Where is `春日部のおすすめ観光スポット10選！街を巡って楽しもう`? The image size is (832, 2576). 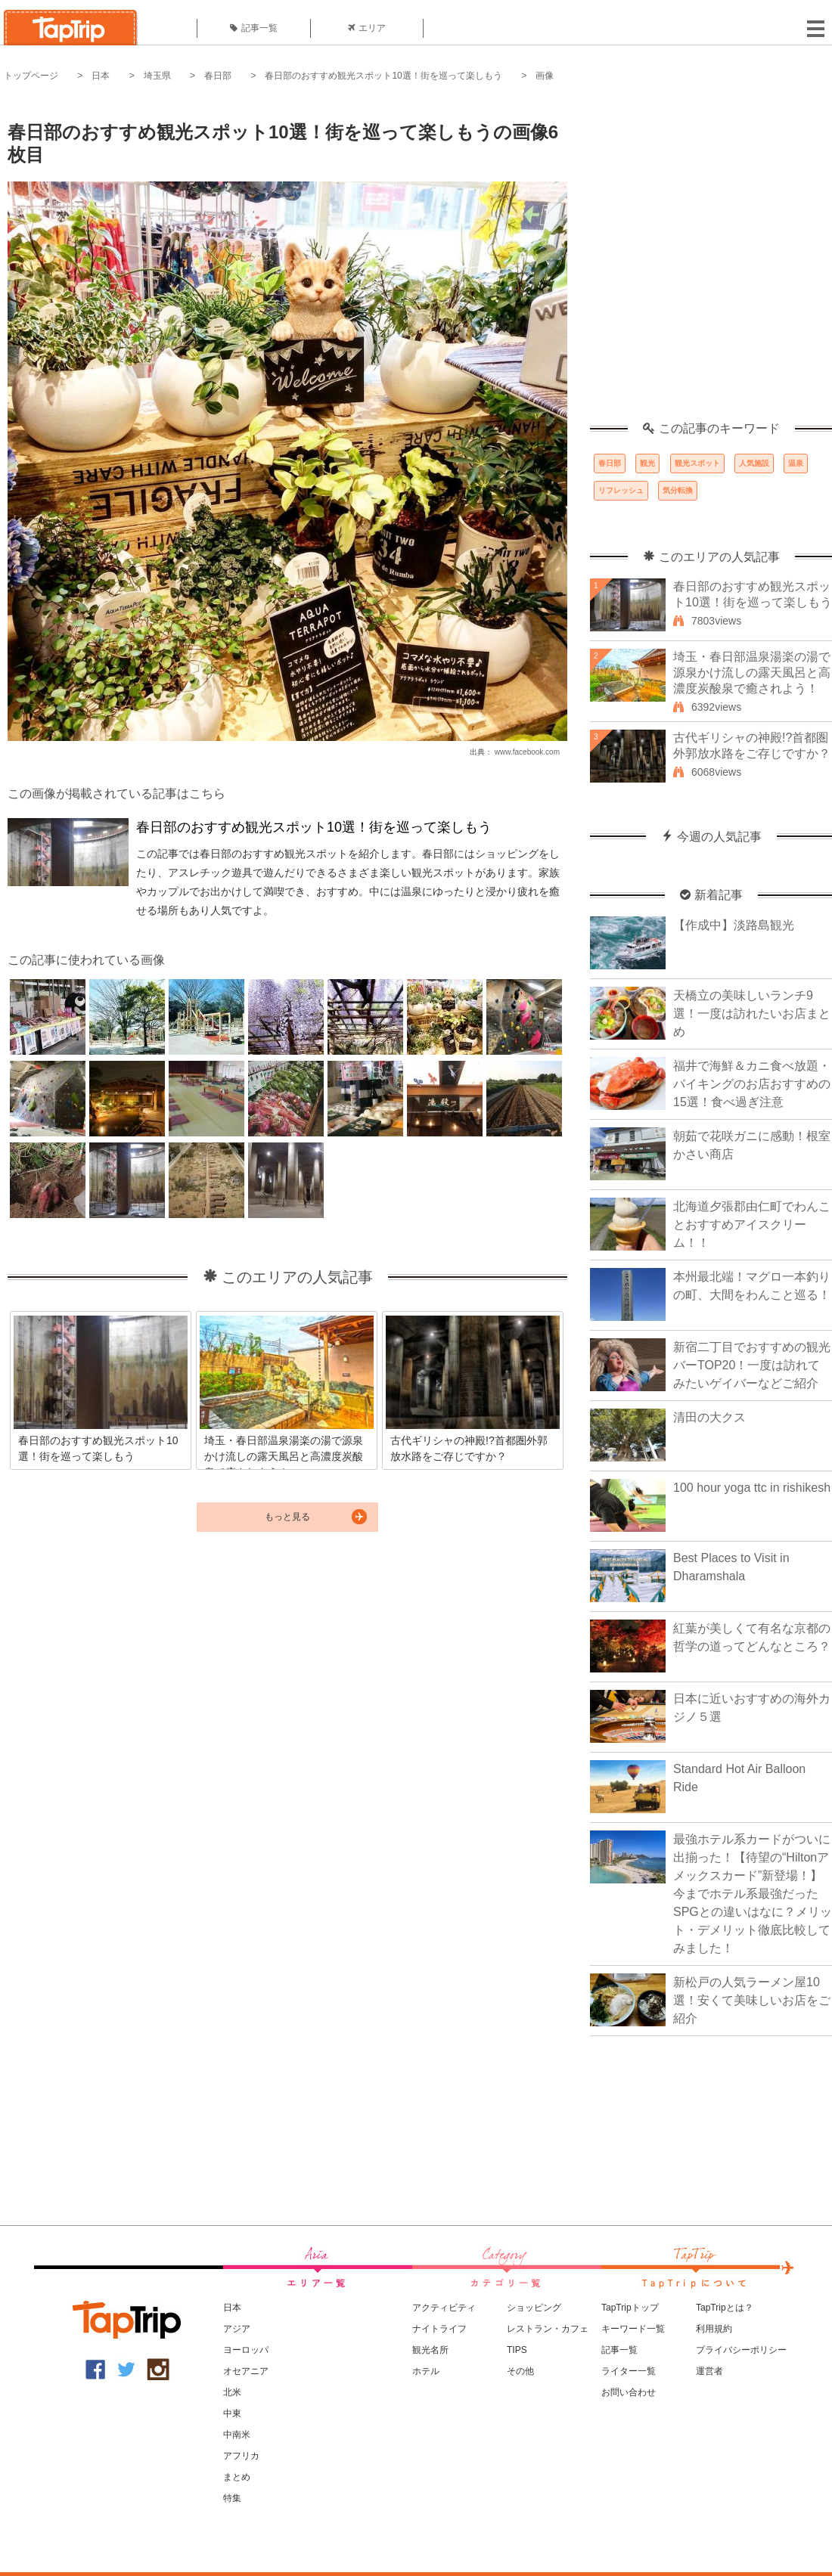
春日部のおすすめ観光スポット10選！街を巡って楽しもう is located at coordinates (383, 75).